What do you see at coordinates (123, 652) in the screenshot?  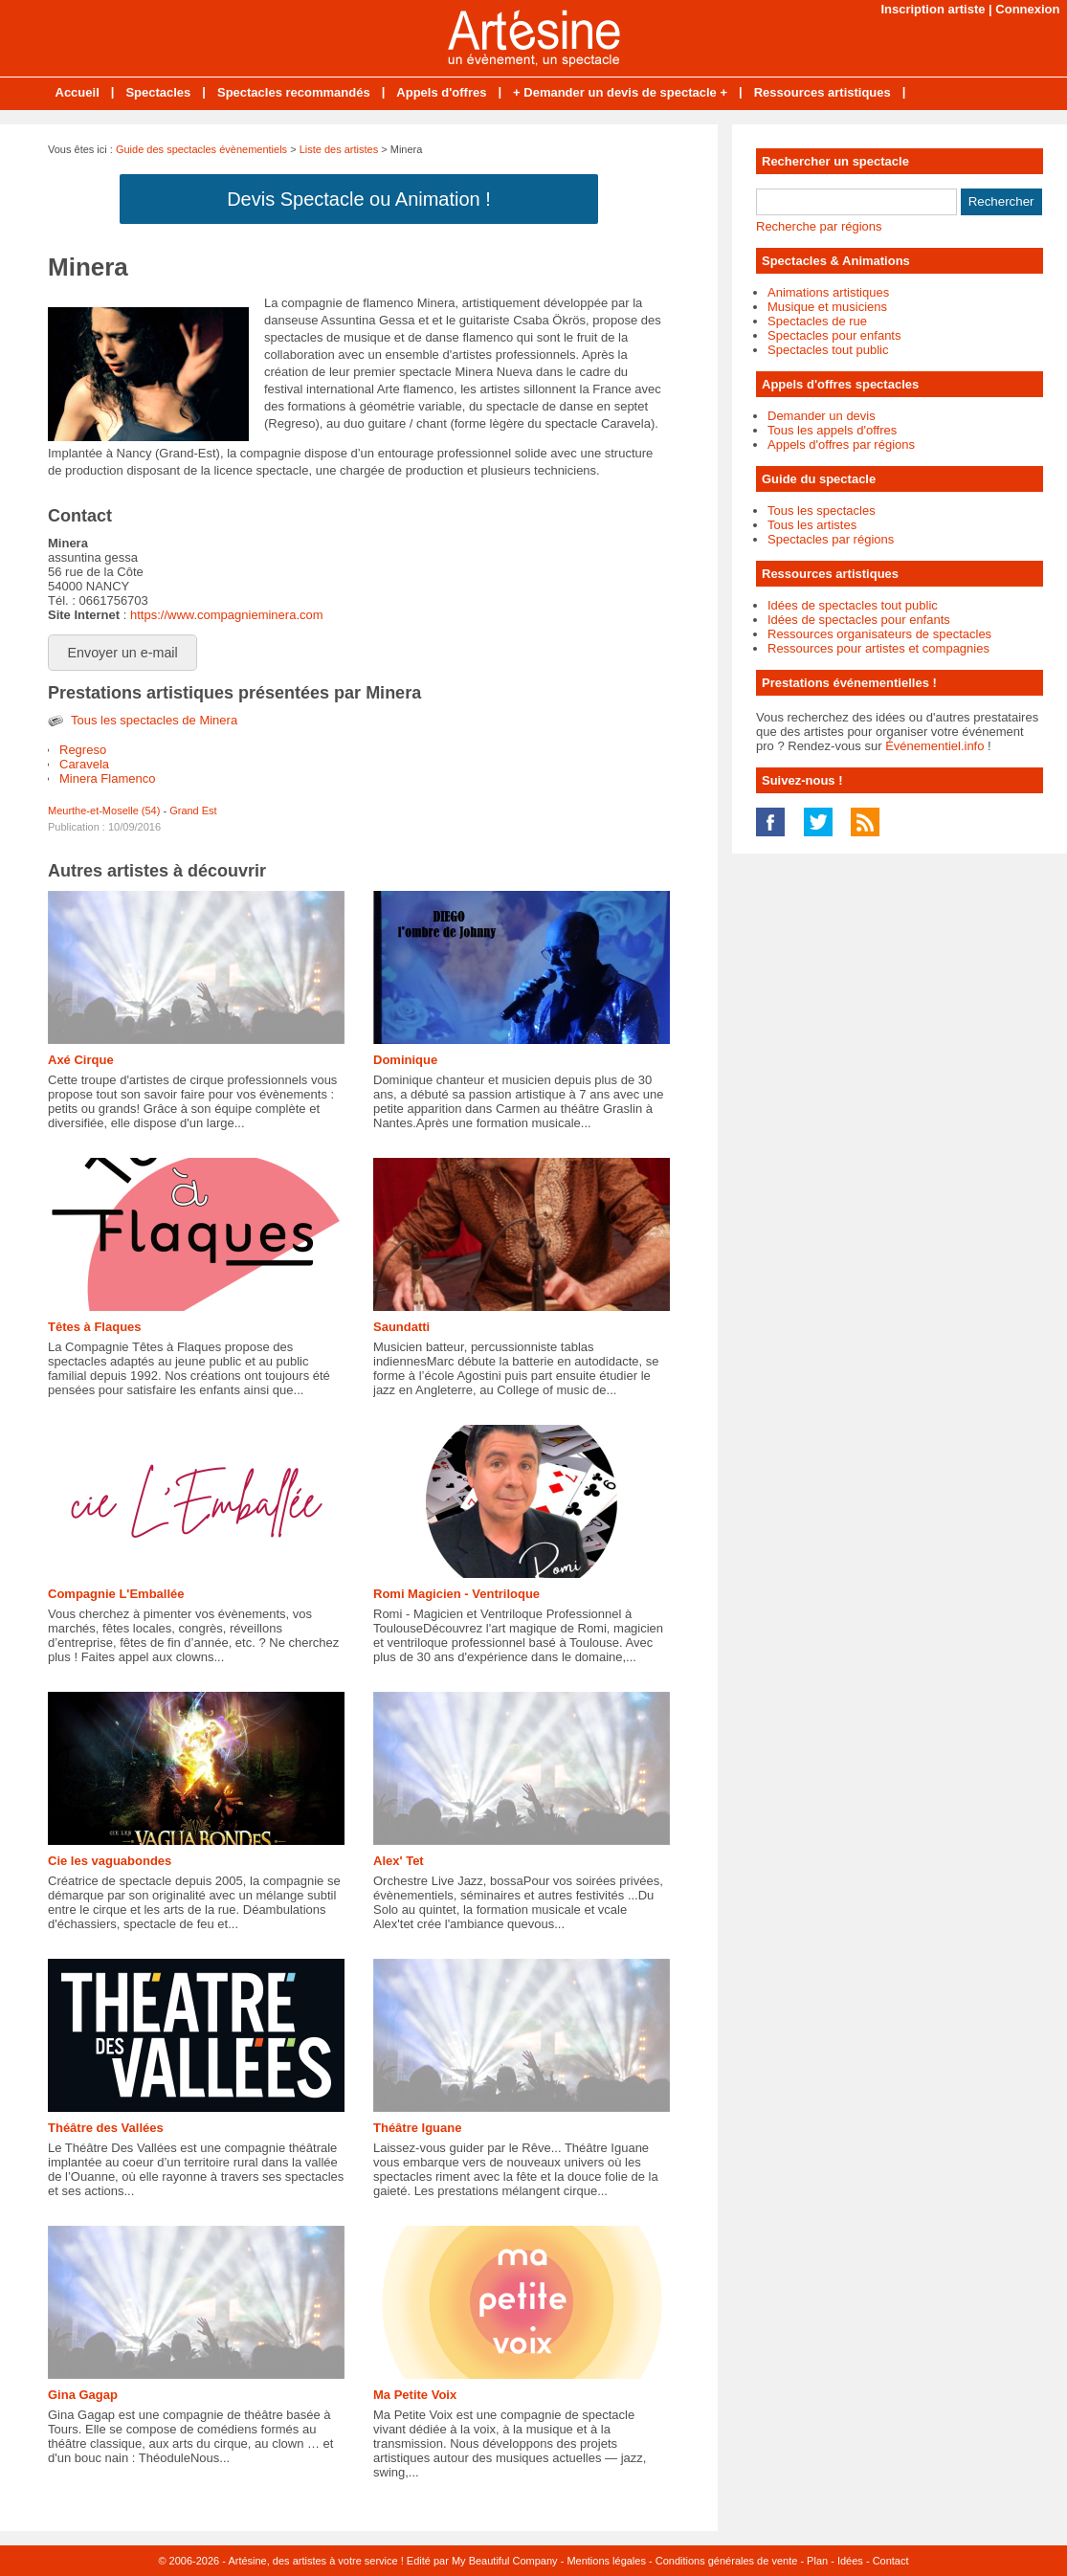 I see `Envoyer un e-mail` at bounding box center [123, 652].